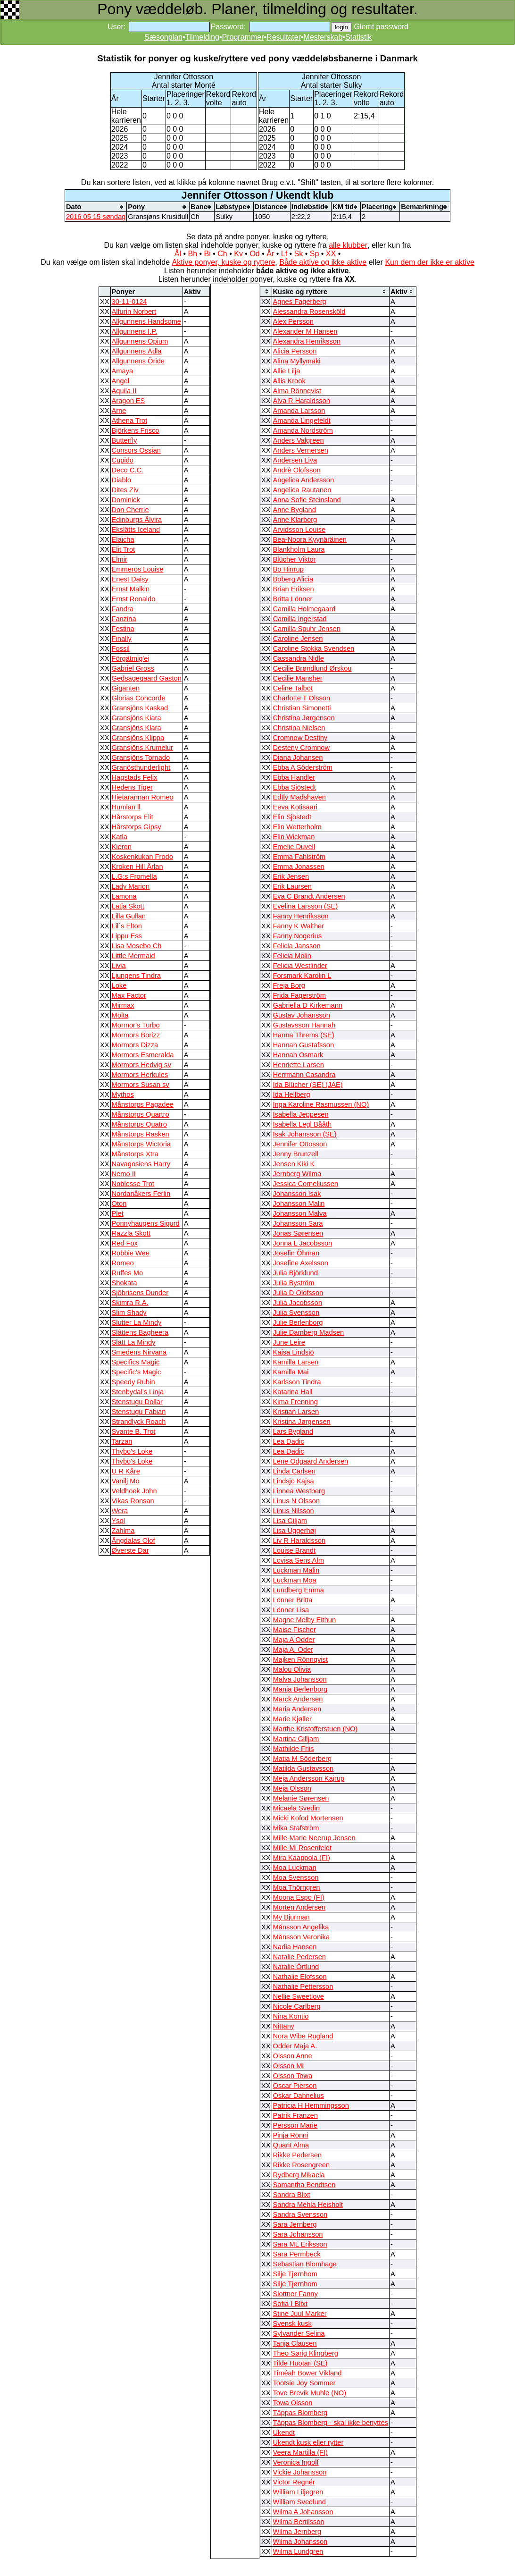 The width and height of the screenshot is (515, 2576). I want to click on Cecilie Brøndlund Ørskou, so click(312, 668).